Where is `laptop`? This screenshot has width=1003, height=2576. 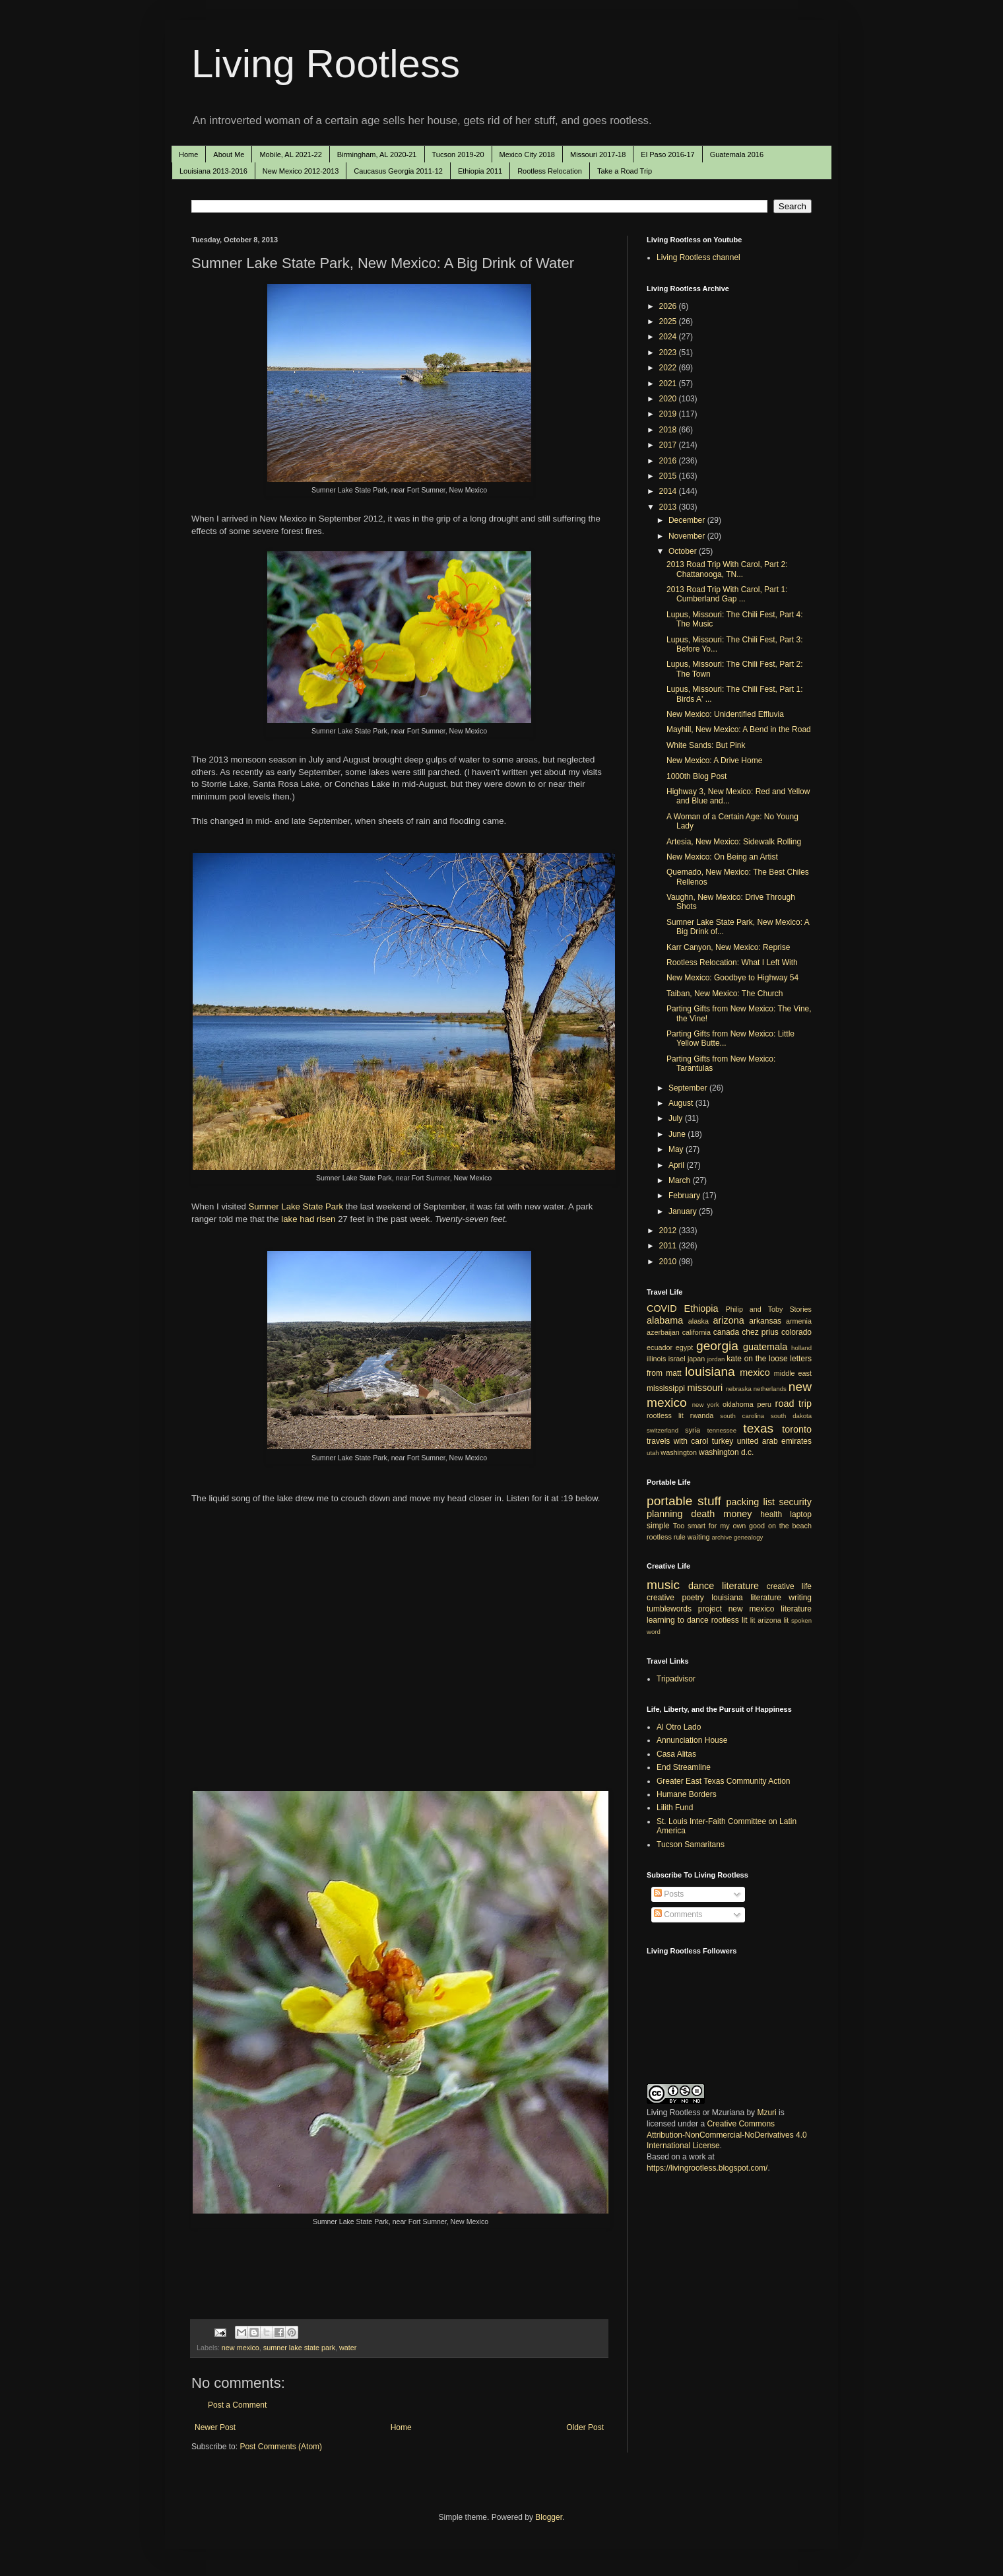
laptop is located at coordinates (801, 1514).